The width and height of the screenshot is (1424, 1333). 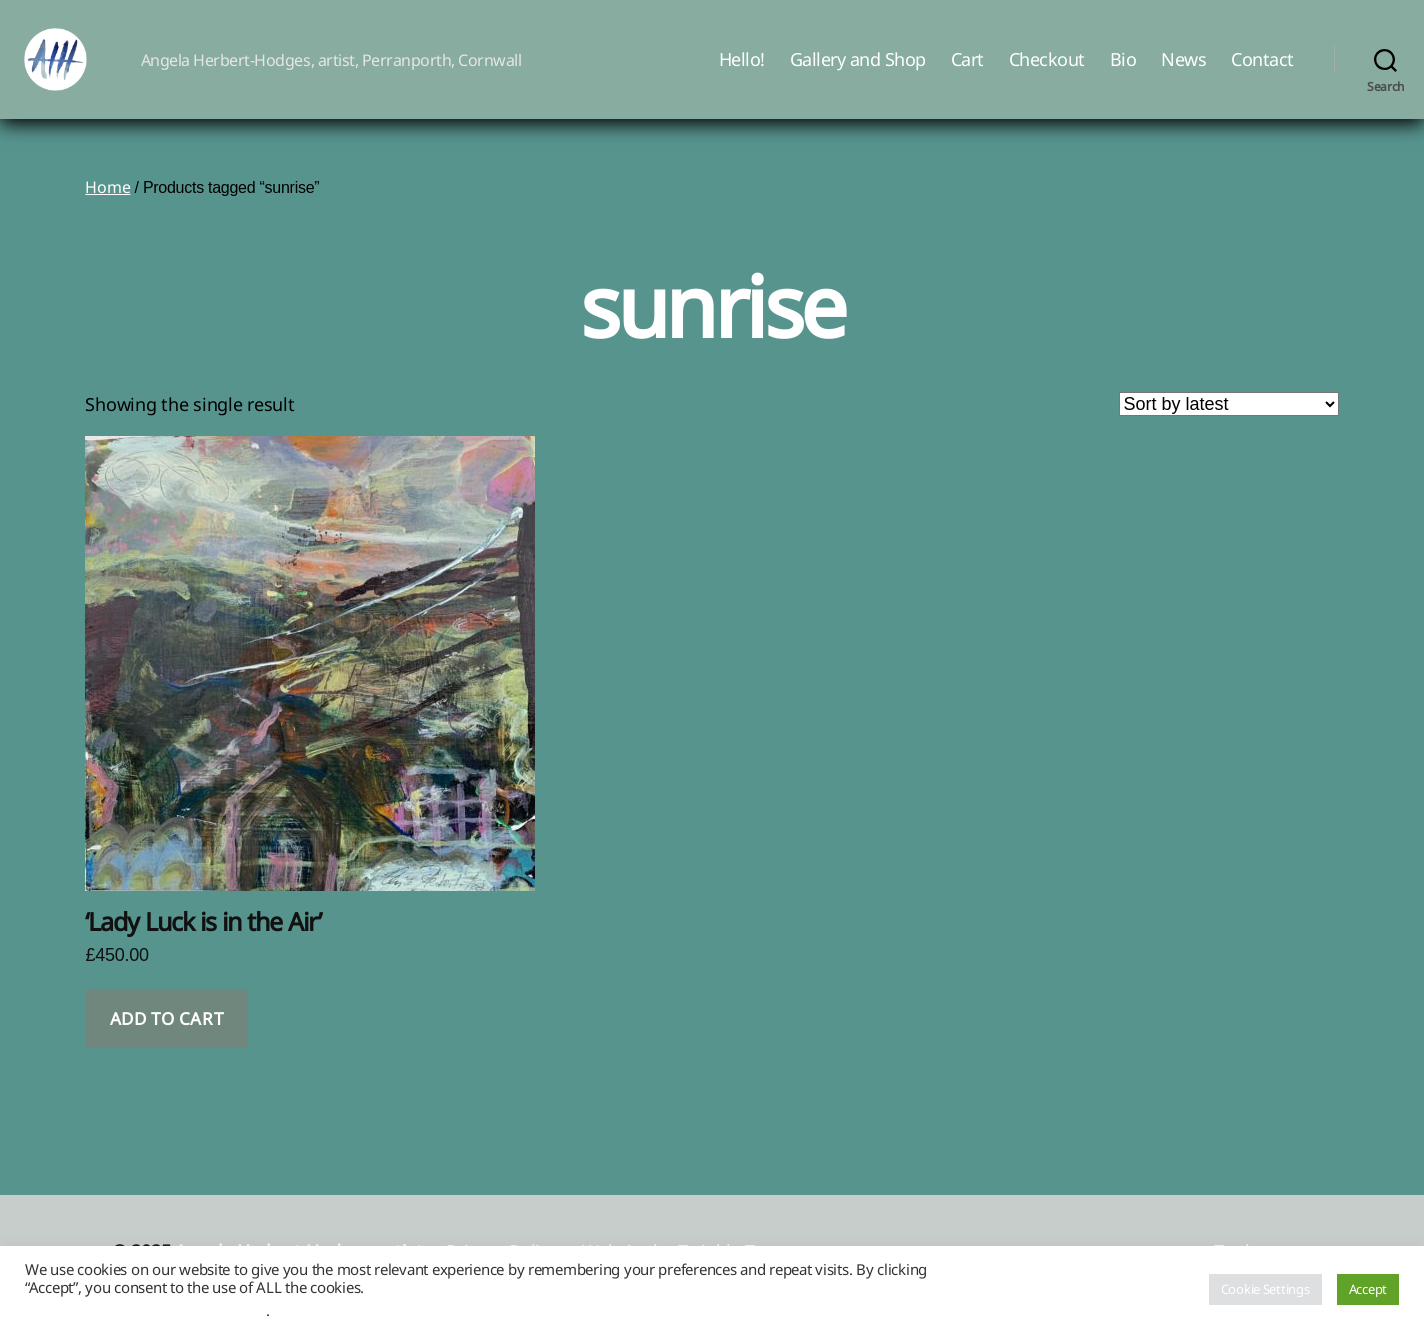 What do you see at coordinates (107, 214) in the screenshot?
I see `Home` at bounding box center [107, 214].